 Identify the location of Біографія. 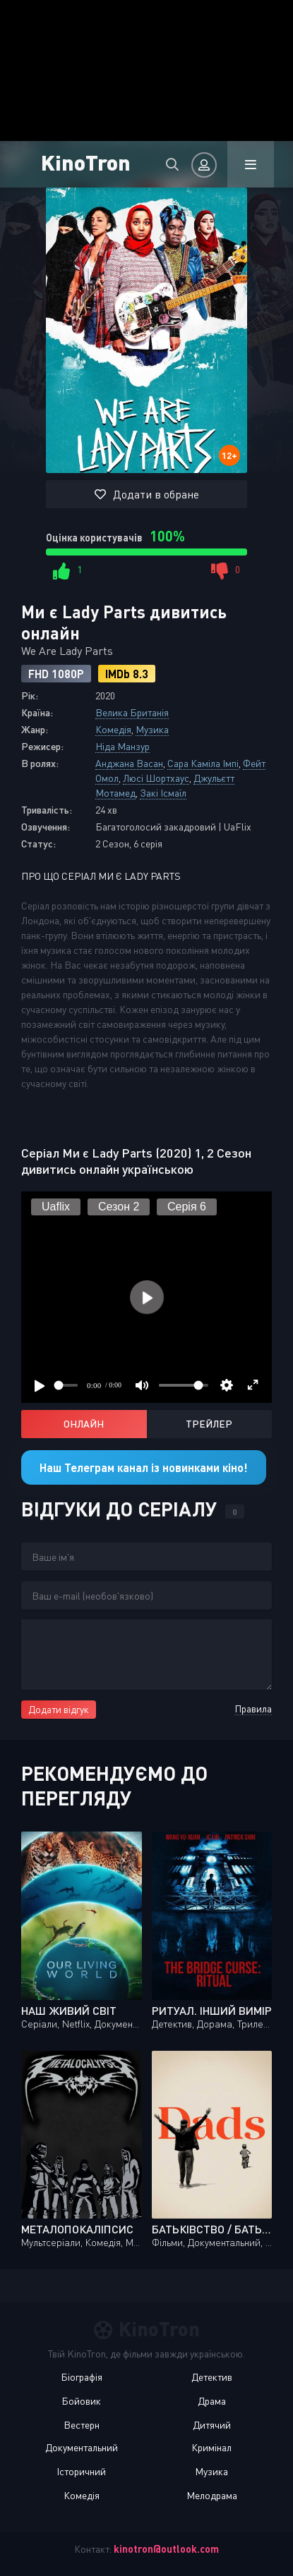
(81, 2377).